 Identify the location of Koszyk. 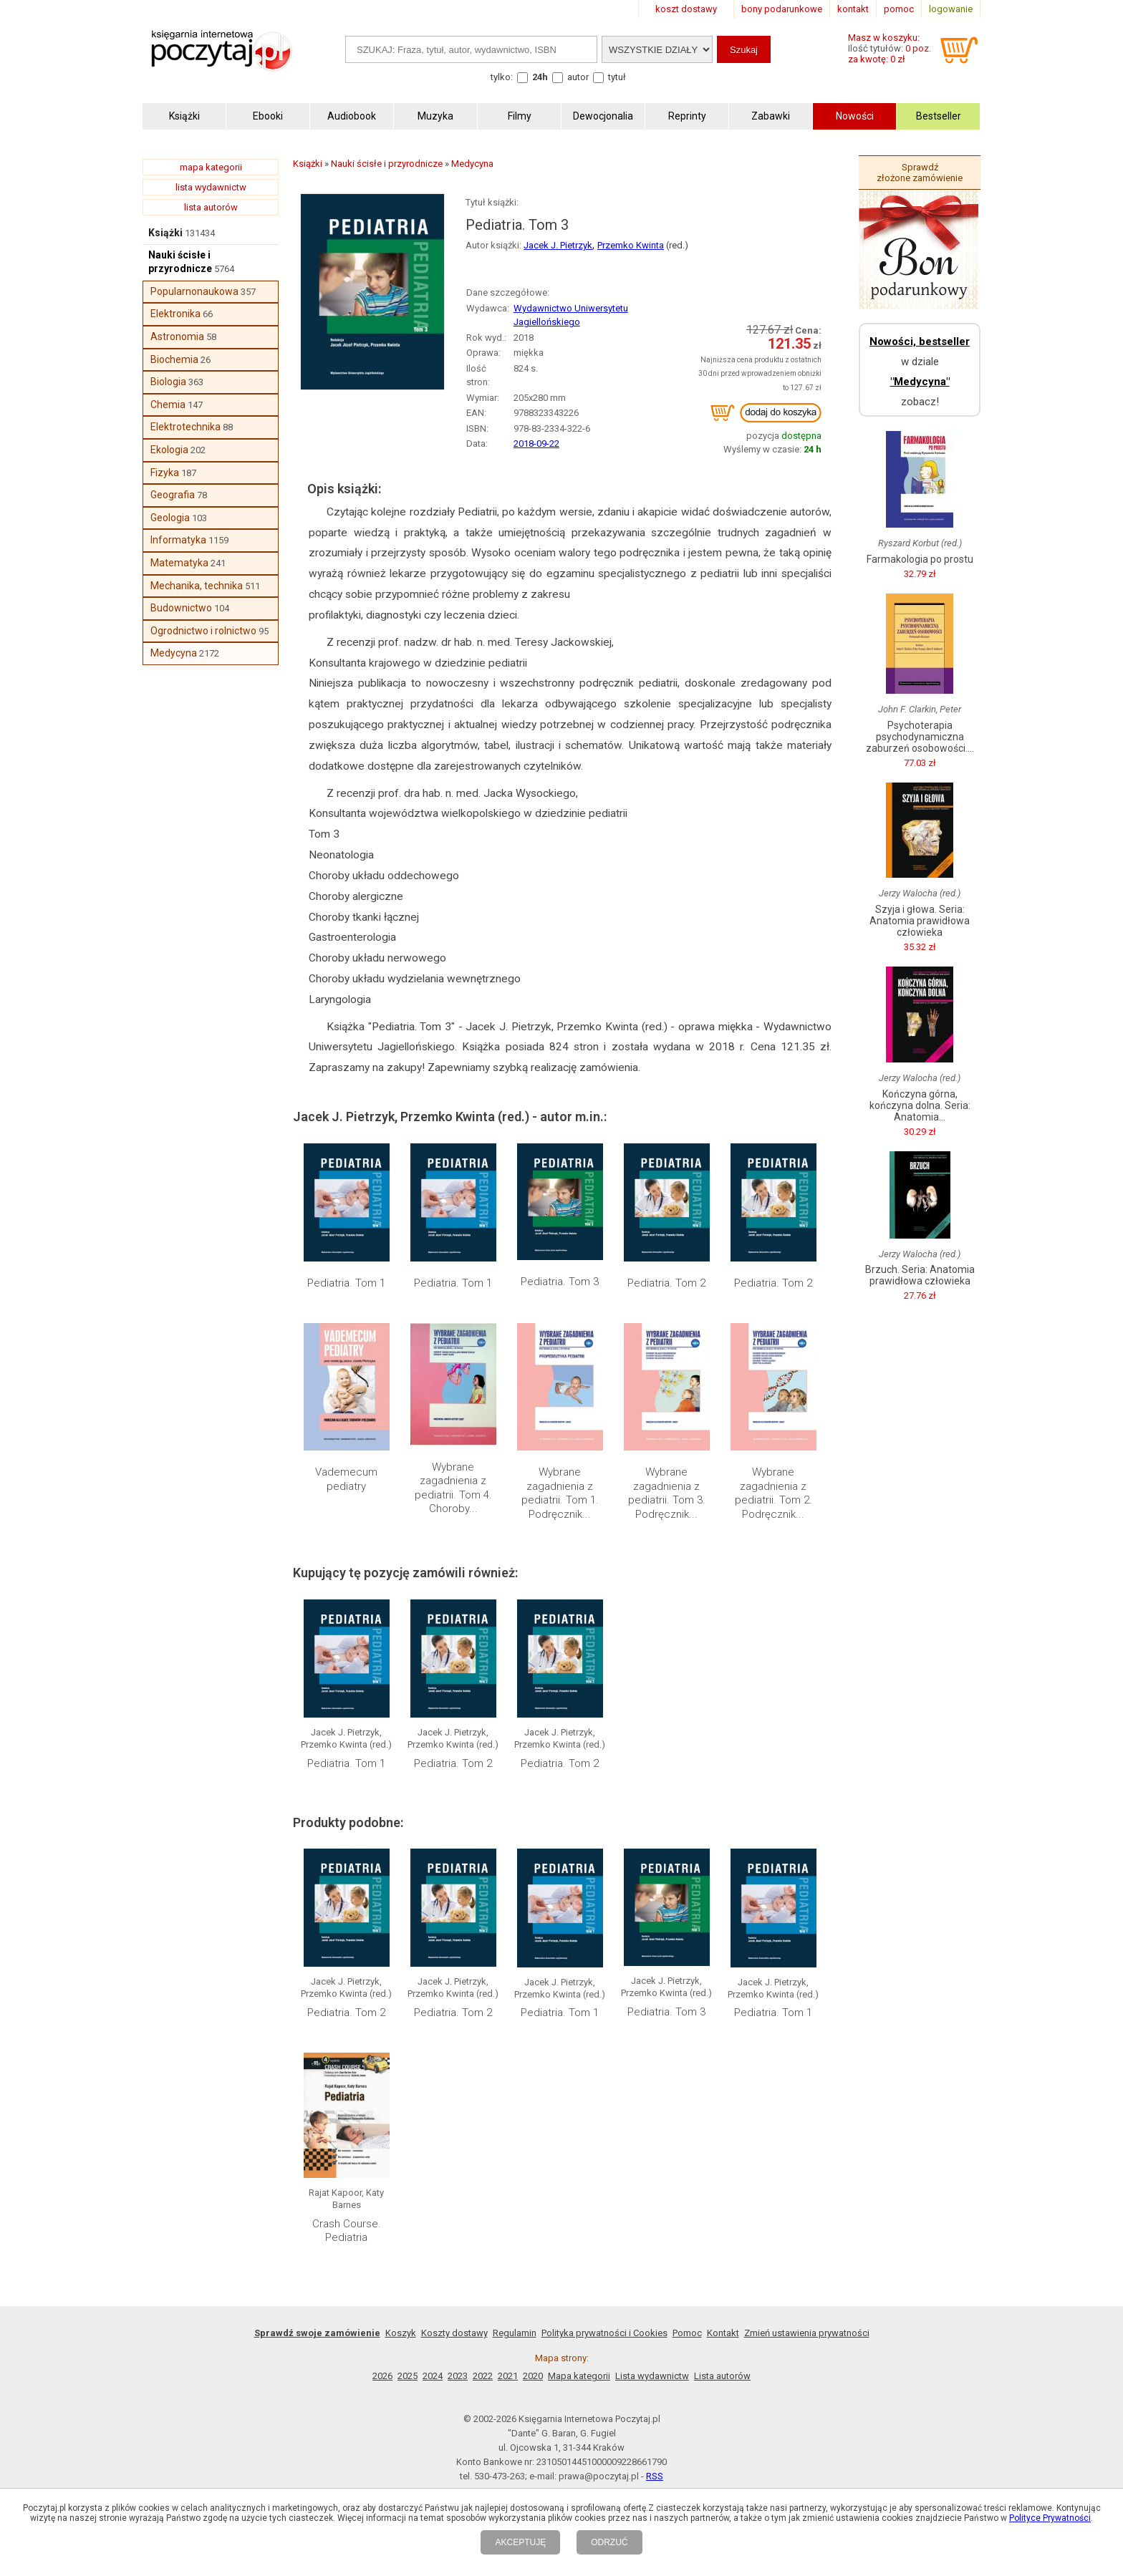
(400, 2333).